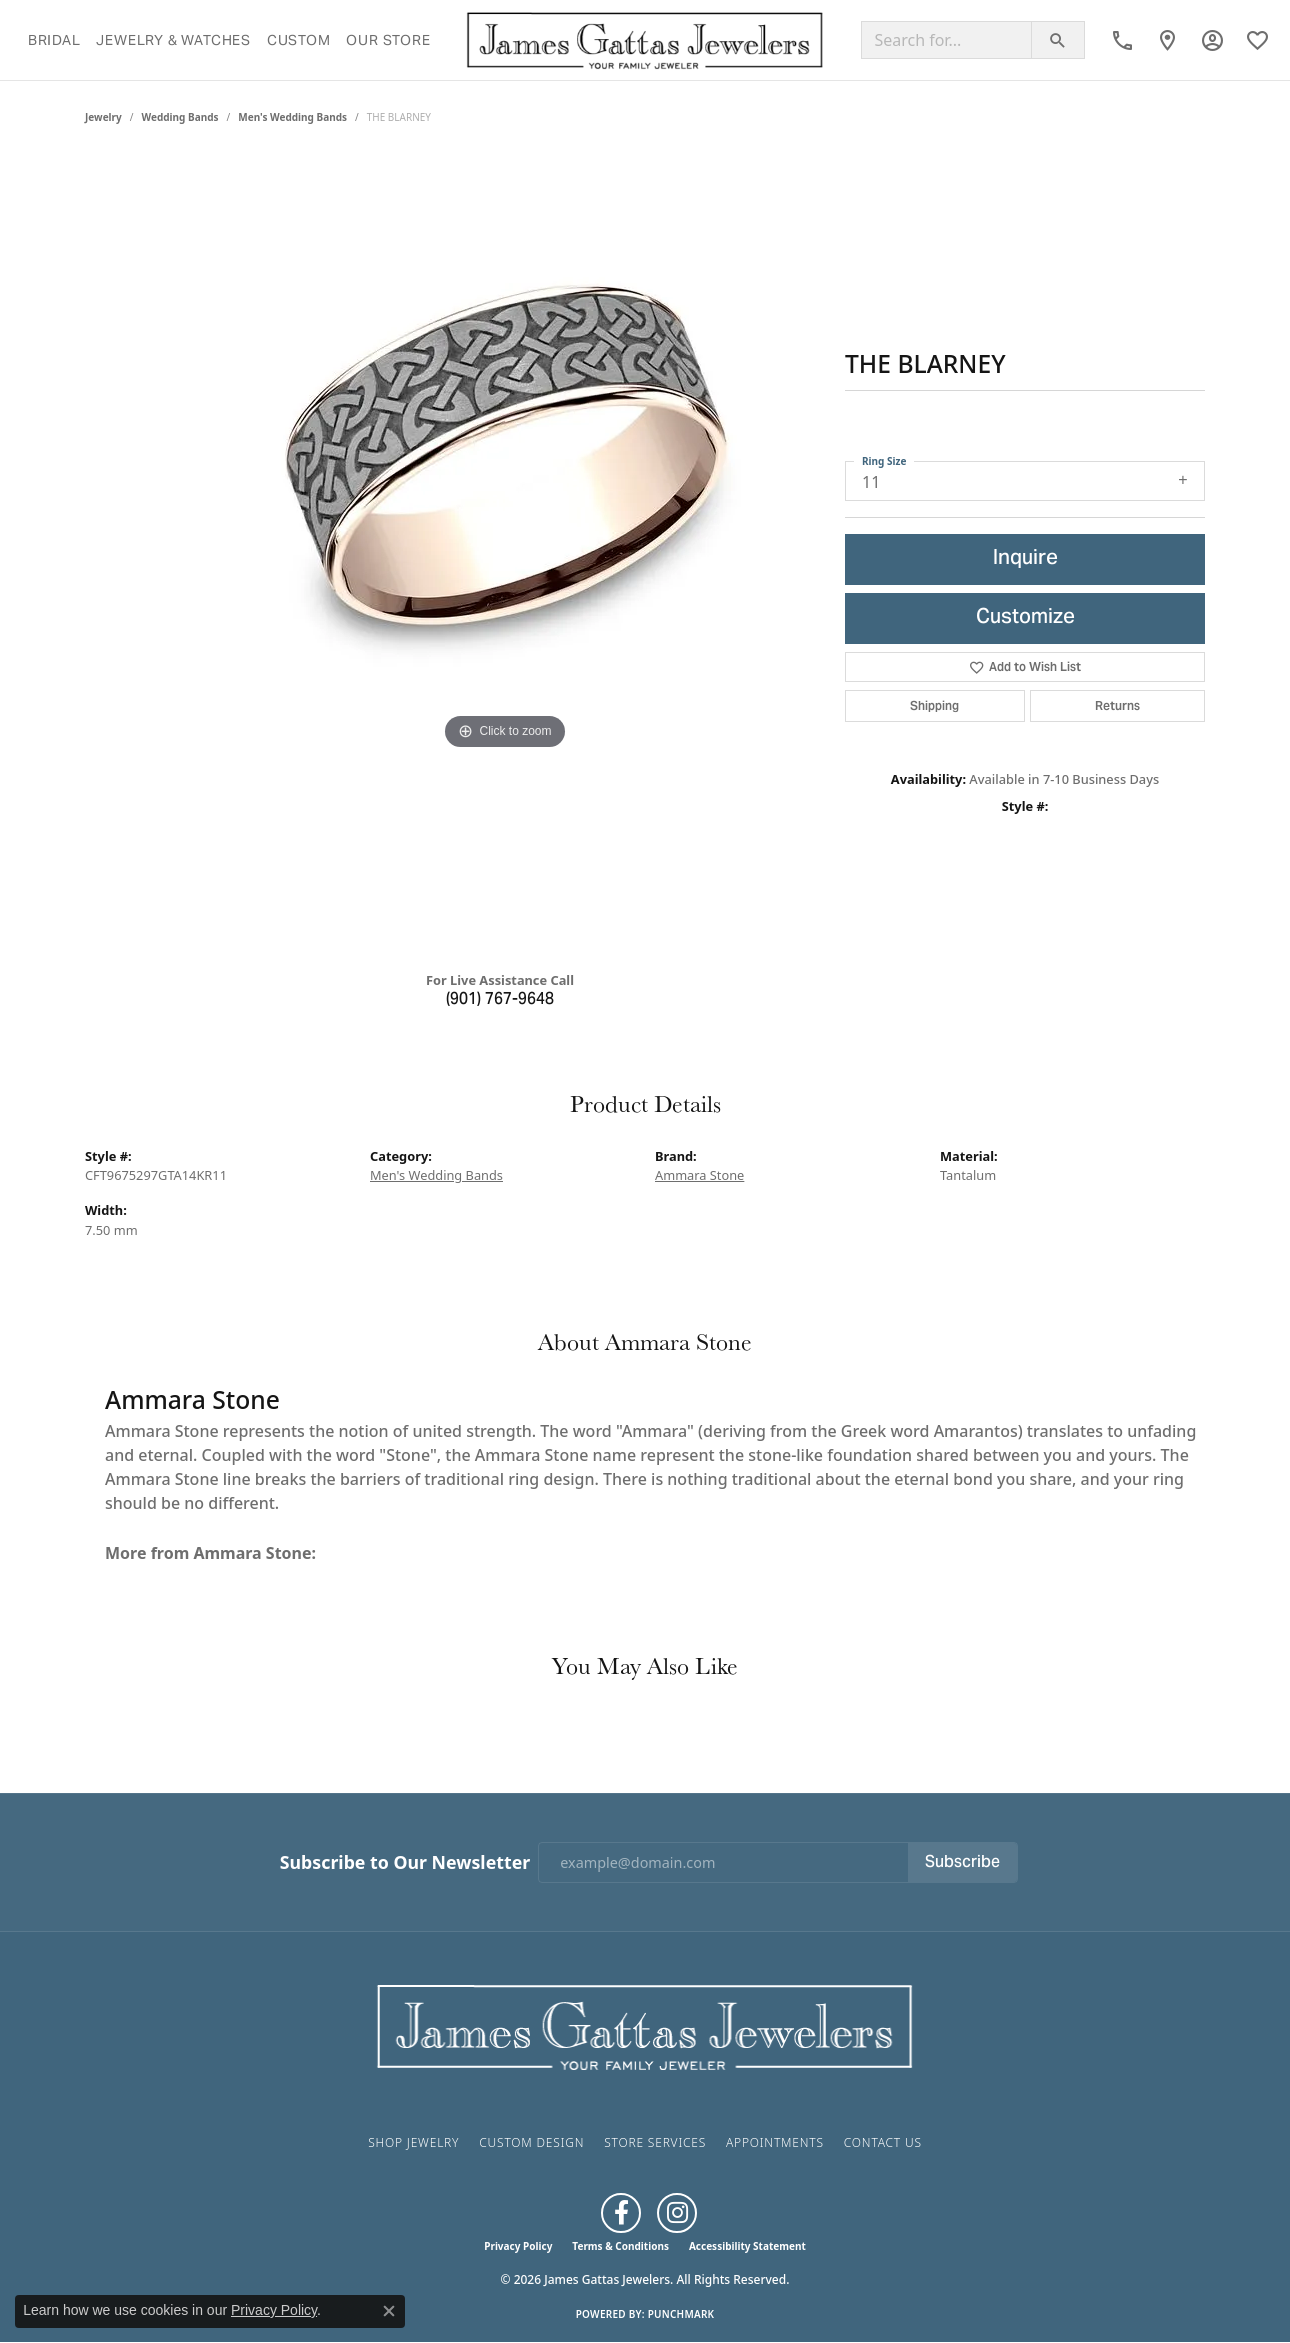  I want to click on Contact Us, so click(883, 2142).